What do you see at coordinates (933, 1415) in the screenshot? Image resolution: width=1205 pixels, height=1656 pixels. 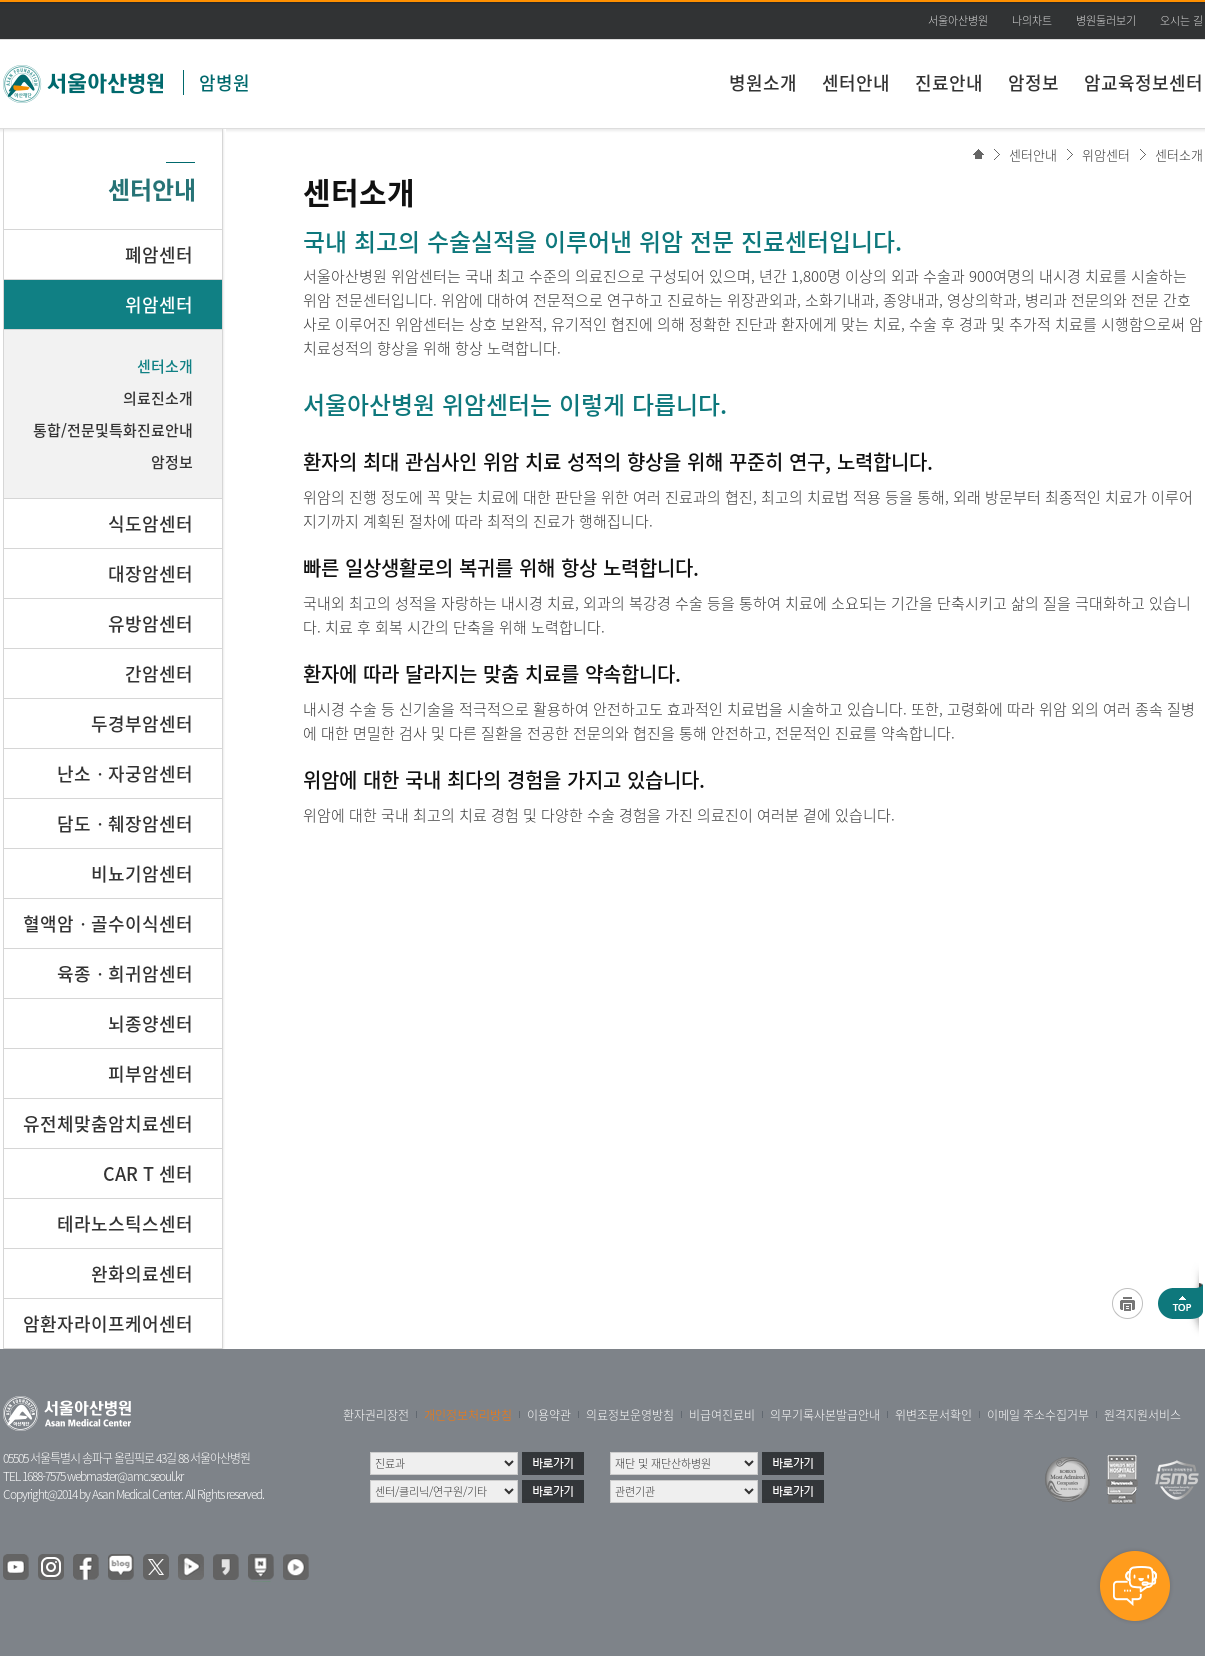 I see `위변조문서확인` at bounding box center [933, 1415].